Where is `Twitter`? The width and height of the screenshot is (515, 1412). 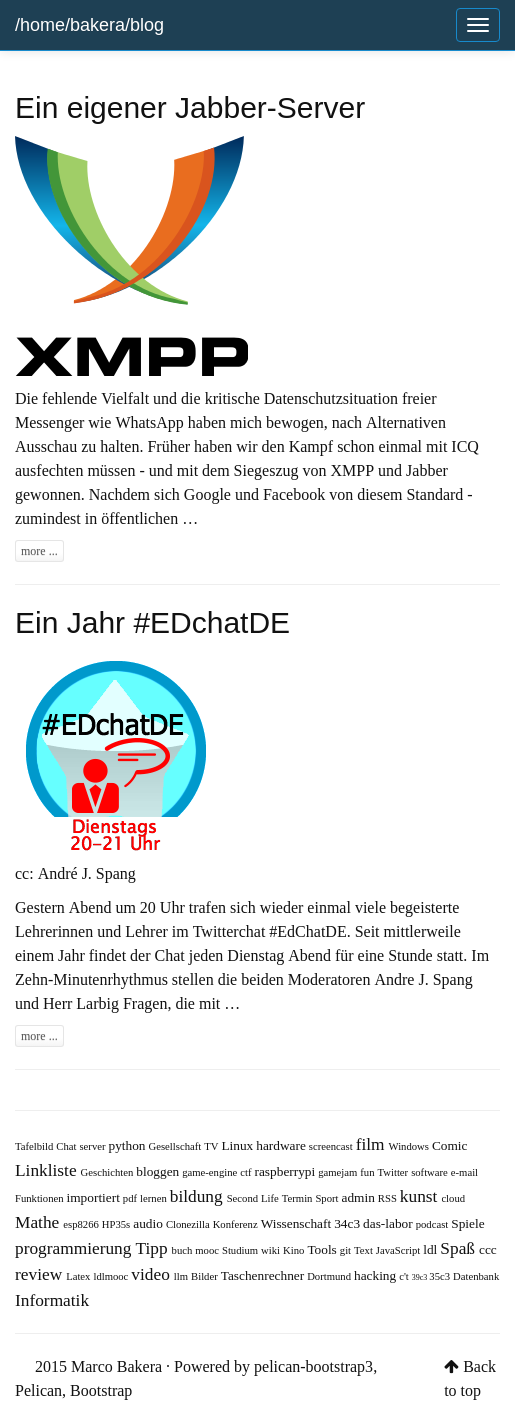 Twitter is located at coordinates (395, 1172).